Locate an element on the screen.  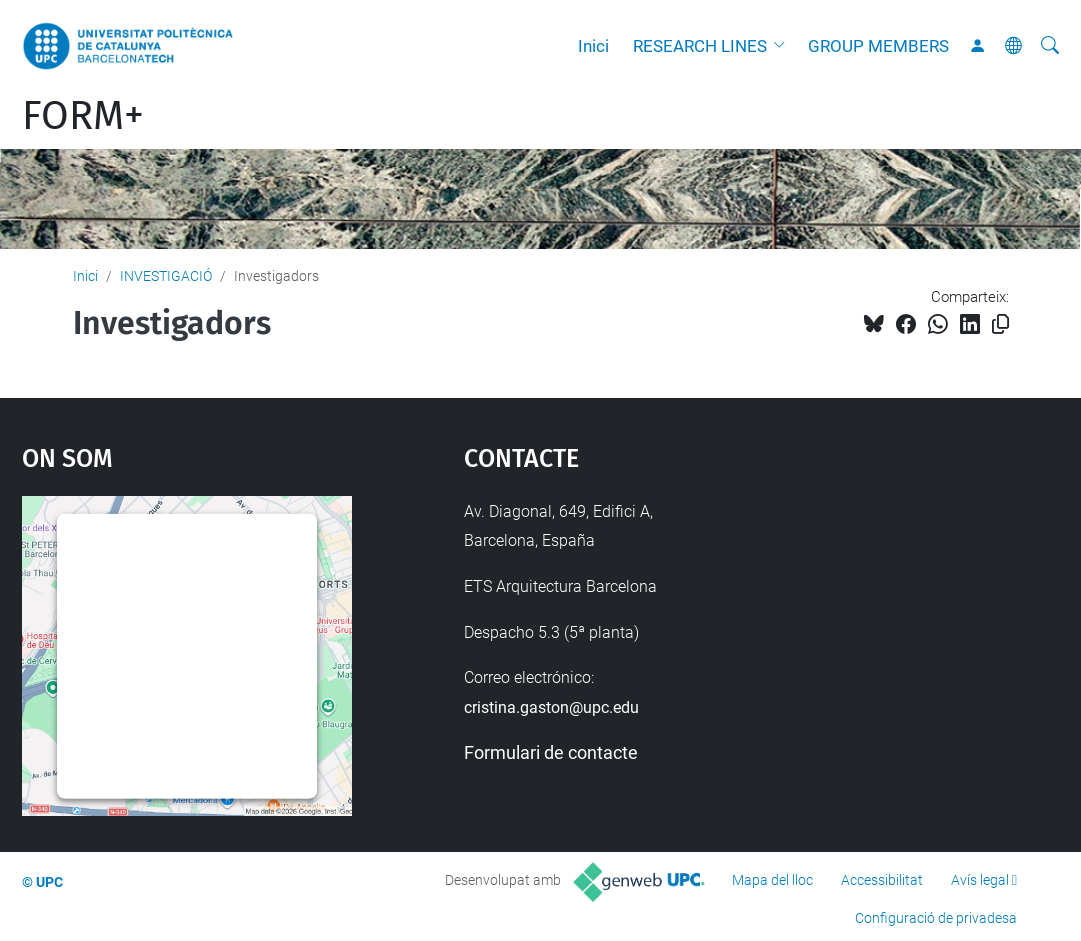
[Copiat!] is located at coordinates (1000, 324).